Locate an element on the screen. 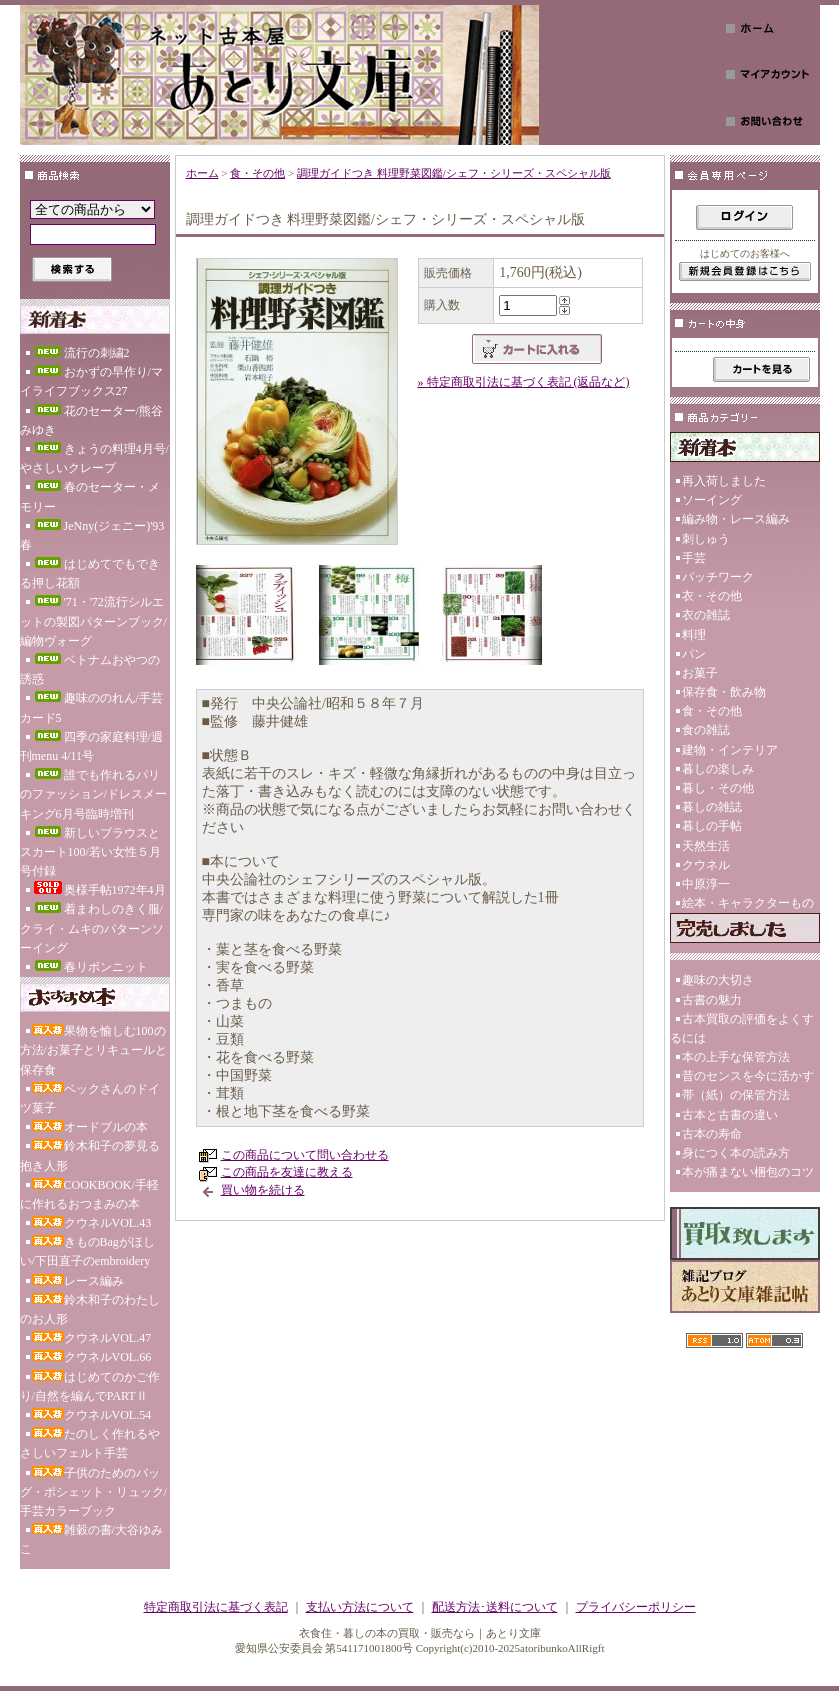 The width and height of the screenshot is (839, 1691). 刺しゅう is located at coordinates (706, 539).